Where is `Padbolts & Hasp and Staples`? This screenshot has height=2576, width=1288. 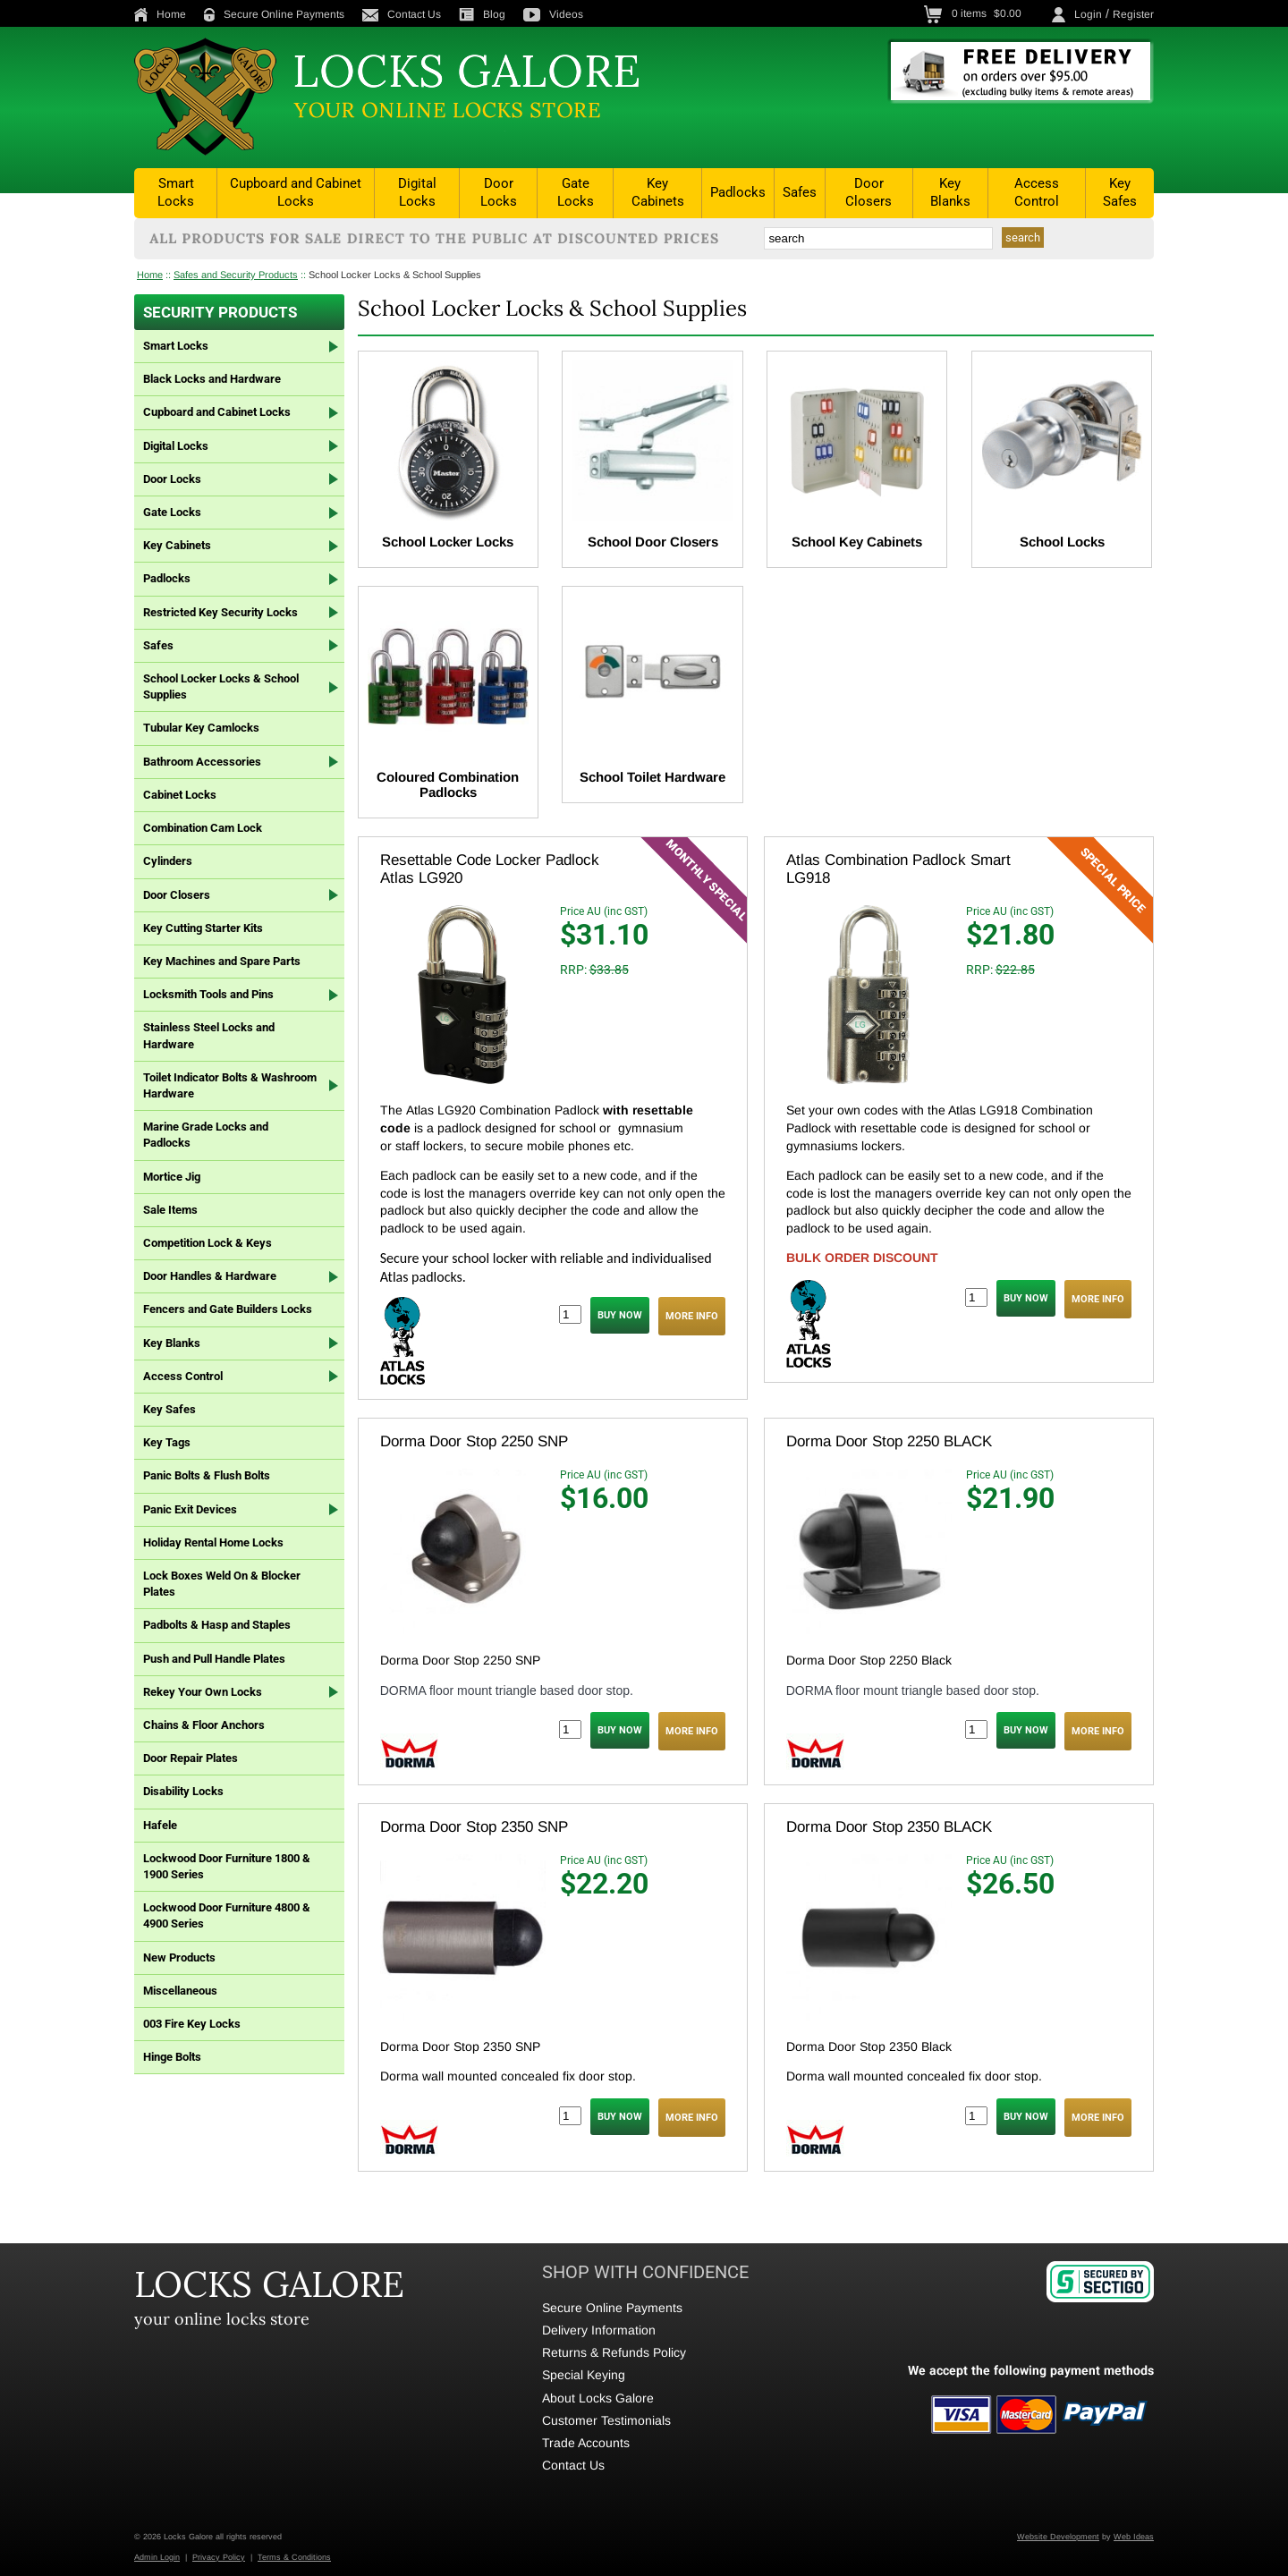 Padbolts & Hasp and Staples is located at coordinates (217, 1624).